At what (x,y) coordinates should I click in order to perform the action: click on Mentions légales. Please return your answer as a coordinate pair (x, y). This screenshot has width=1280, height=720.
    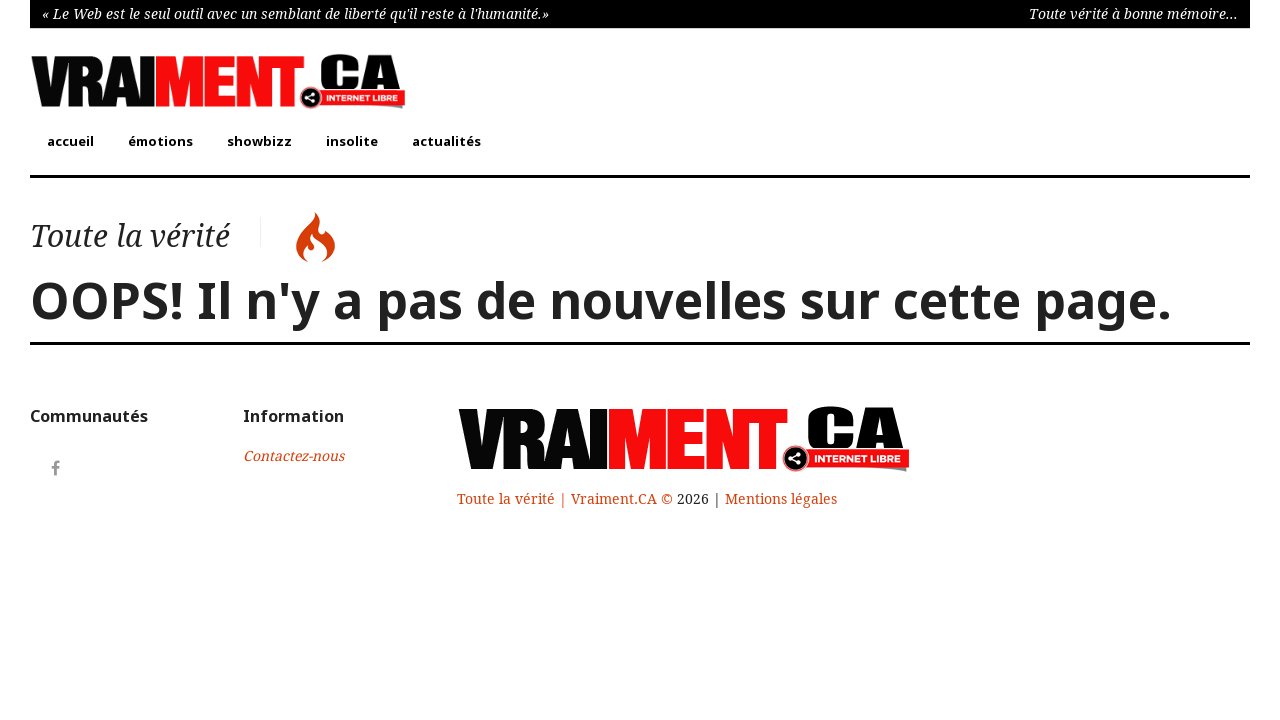
    Looking at the image, I should click on (781, 499).